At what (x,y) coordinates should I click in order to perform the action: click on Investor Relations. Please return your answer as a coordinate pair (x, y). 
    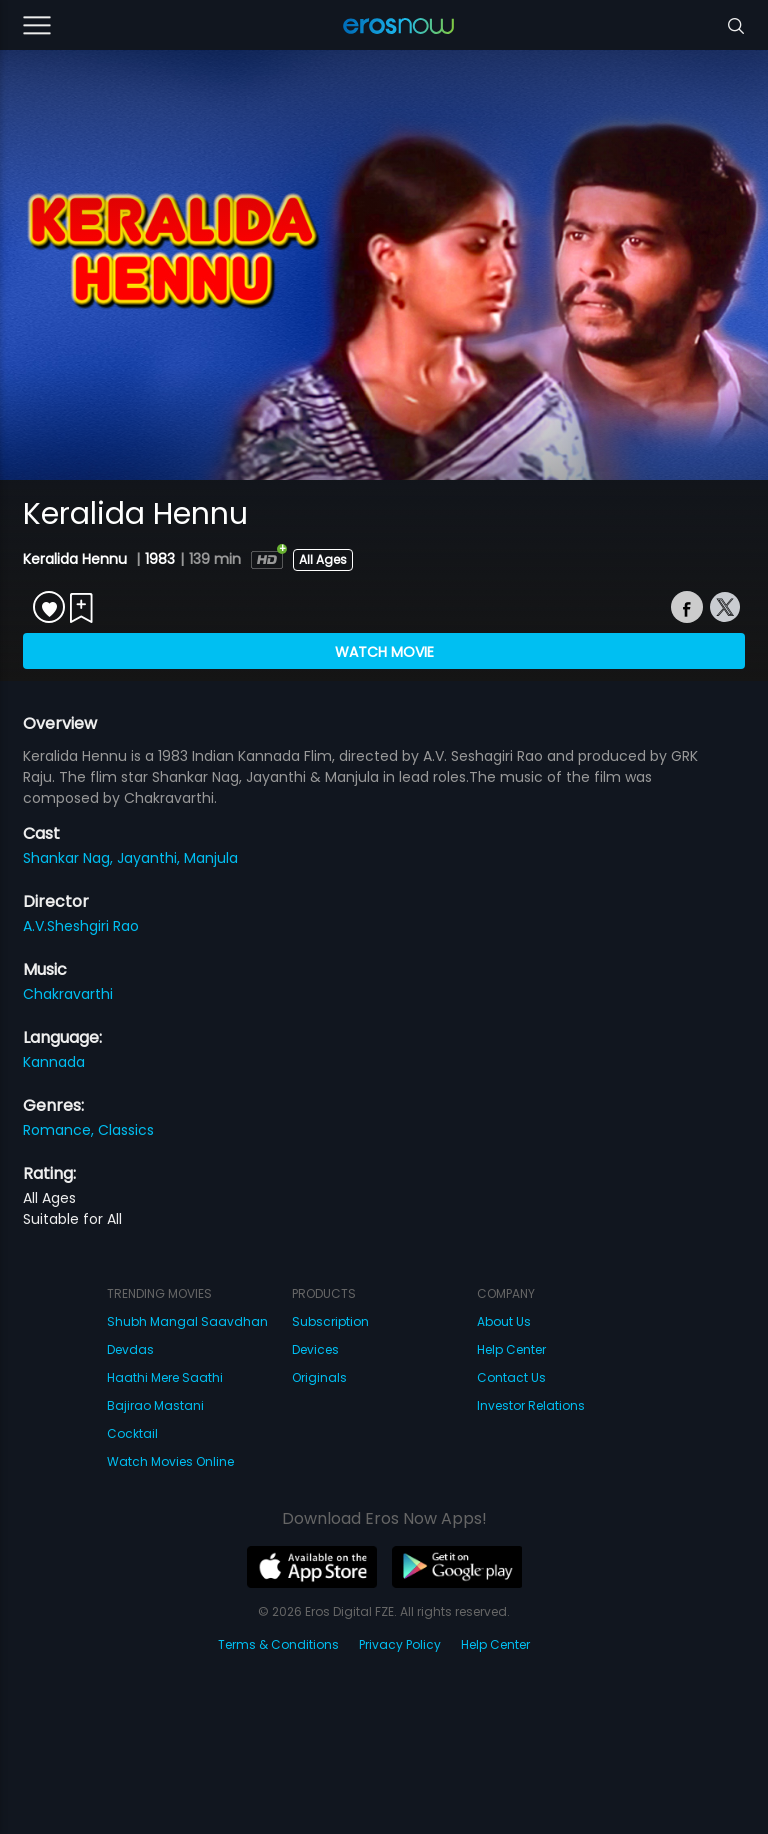
    Looking at the image, I should click on (531, 1405).